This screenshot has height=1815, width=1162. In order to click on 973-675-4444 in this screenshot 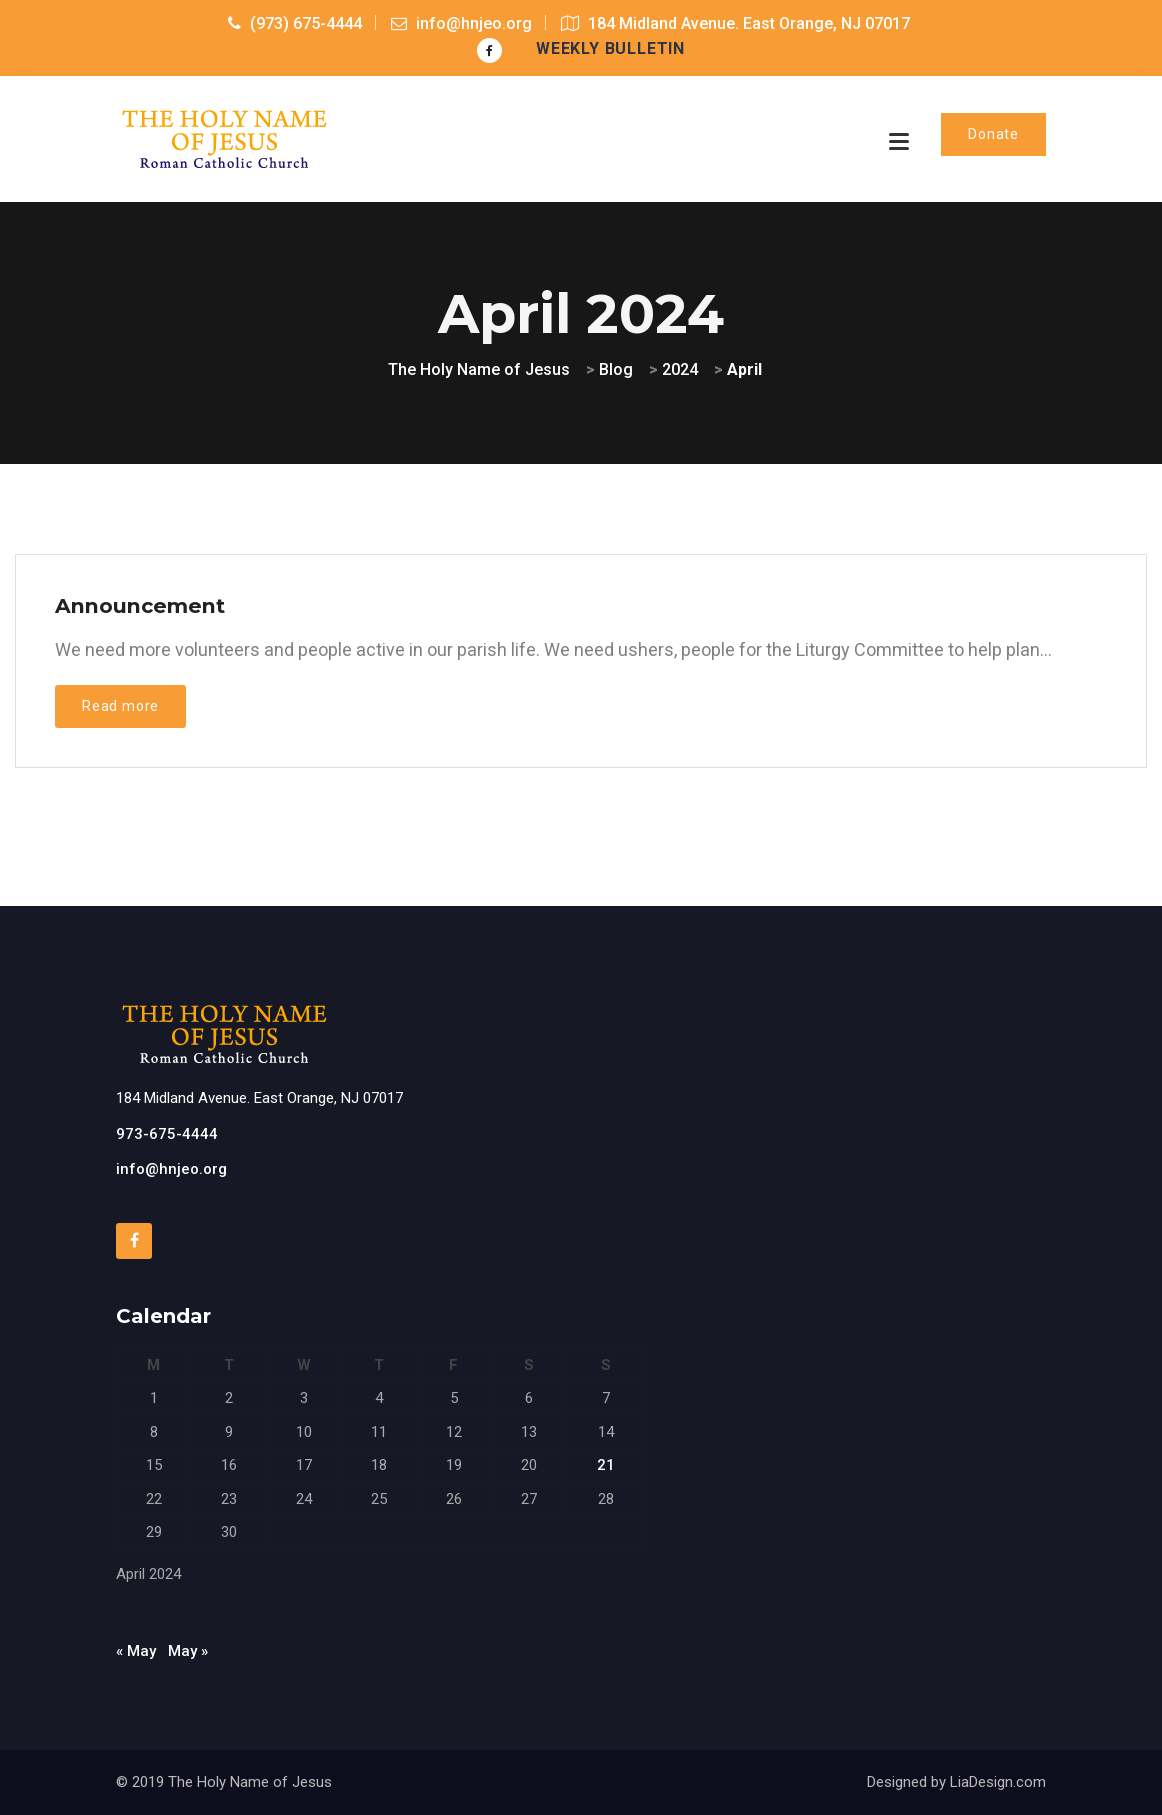, I will do `click(167, 1134)`.